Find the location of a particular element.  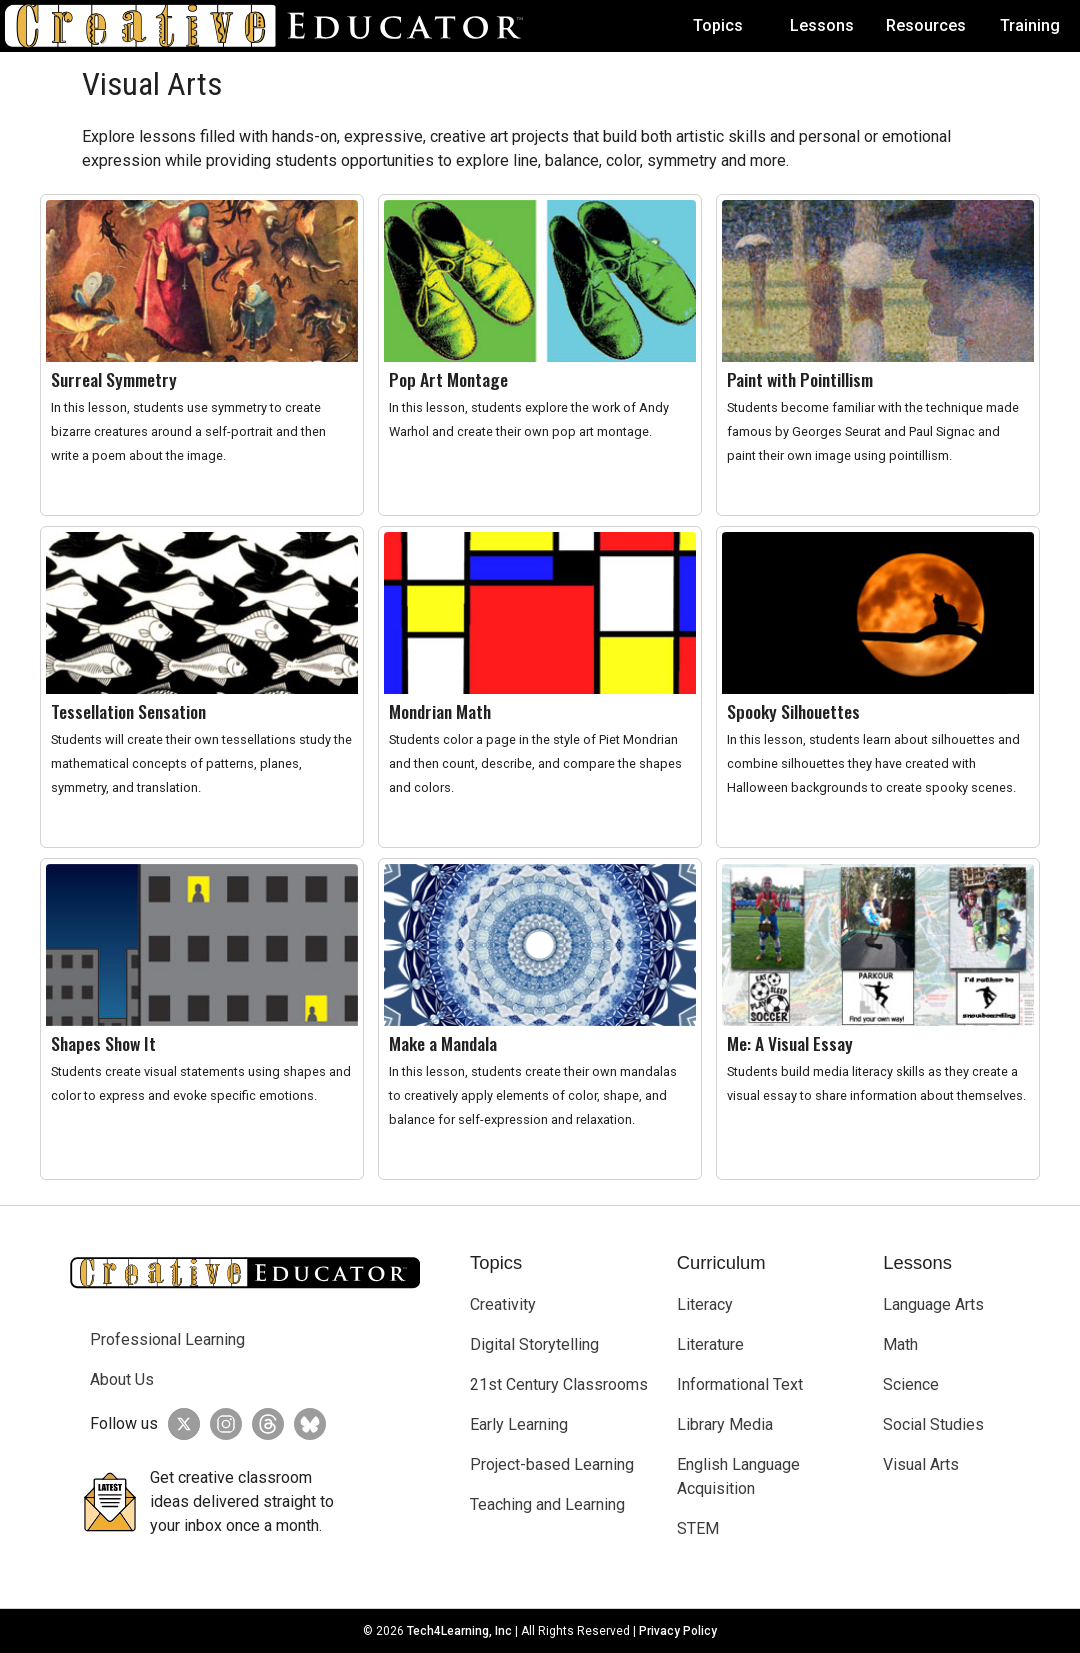

[Go to Home Page] is located at coordinates (272, 26).